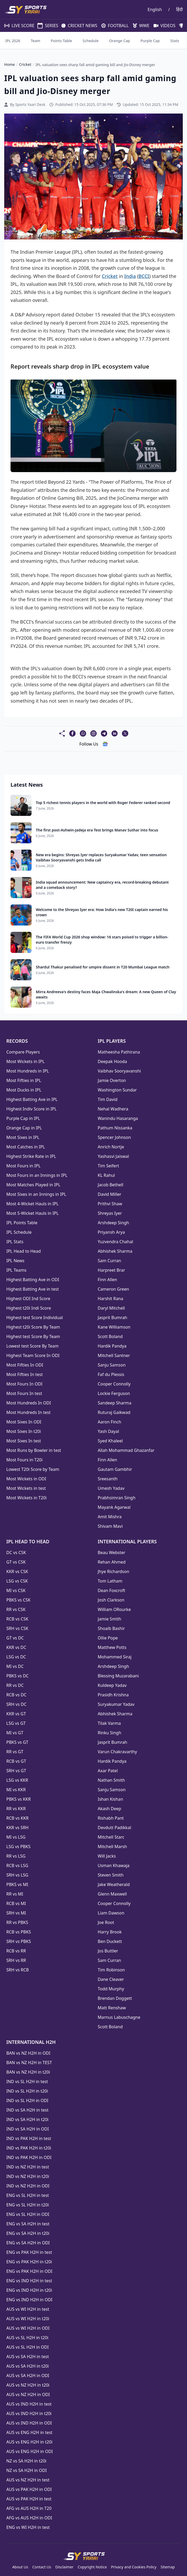  I want to click on Copyright Notice, so click(92, 2566).